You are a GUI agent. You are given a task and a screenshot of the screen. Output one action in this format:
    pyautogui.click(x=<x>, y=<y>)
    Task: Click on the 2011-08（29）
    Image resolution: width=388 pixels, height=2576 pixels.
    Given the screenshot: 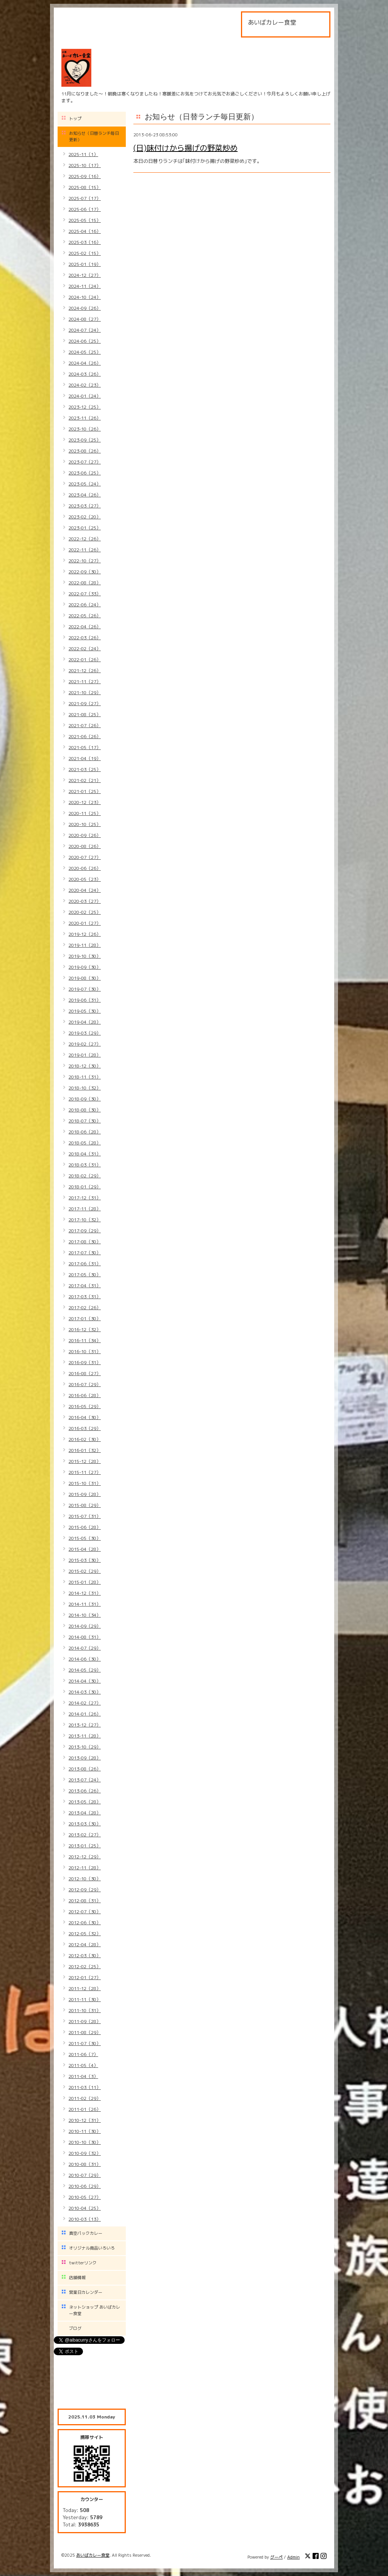 What is the action you would take?
    pyautogui.click(x=85, y=2032)
    